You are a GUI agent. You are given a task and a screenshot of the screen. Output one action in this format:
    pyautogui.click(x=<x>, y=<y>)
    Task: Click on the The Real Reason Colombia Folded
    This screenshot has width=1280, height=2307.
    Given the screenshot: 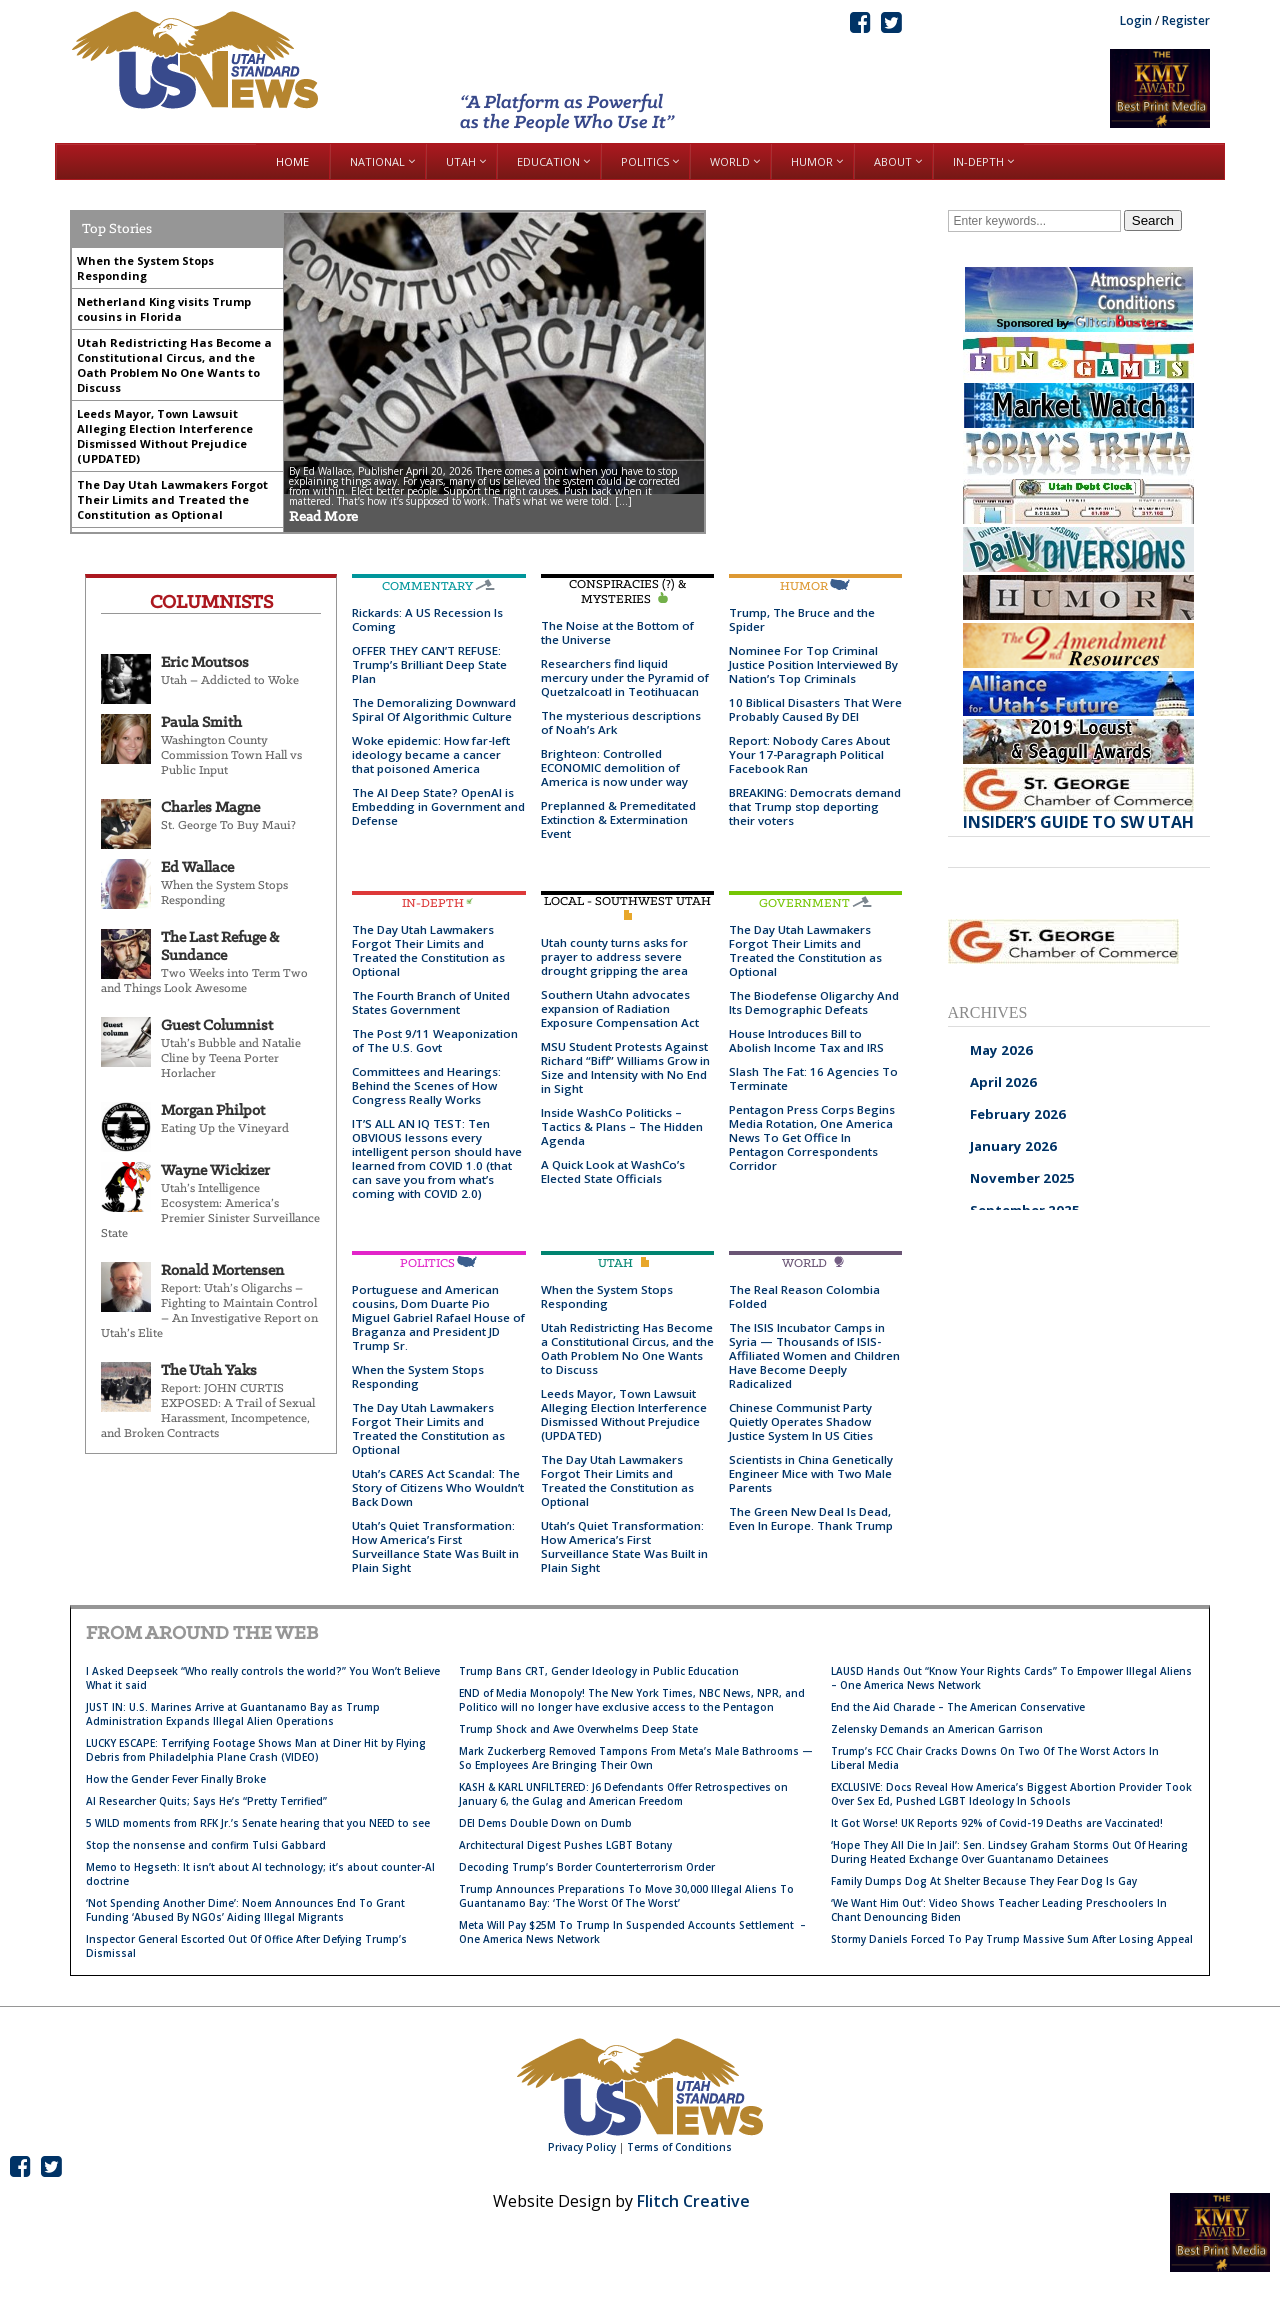 What is the action you would take?
    pyautogui.click(x=804, y=1296)
    